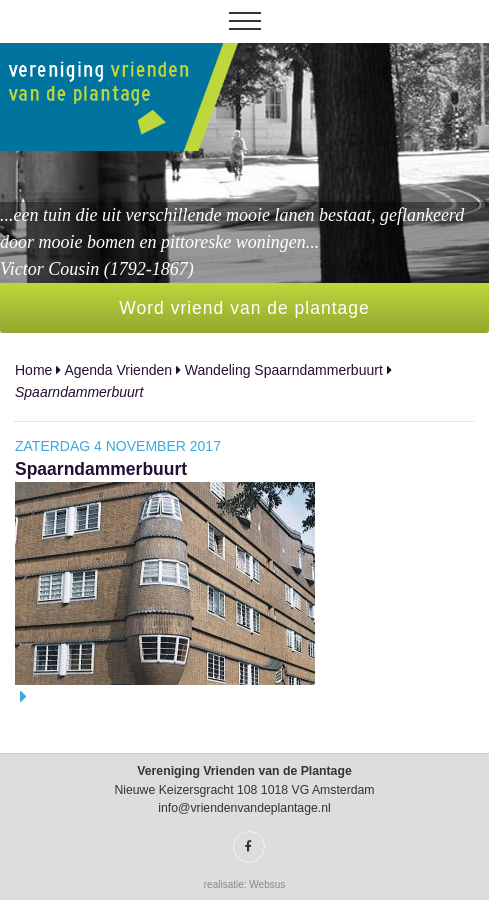  What do you see at coordinates (118, 370) in the screenshot?
I see `Agenda Vrienden` at bounding box center [118, 370].